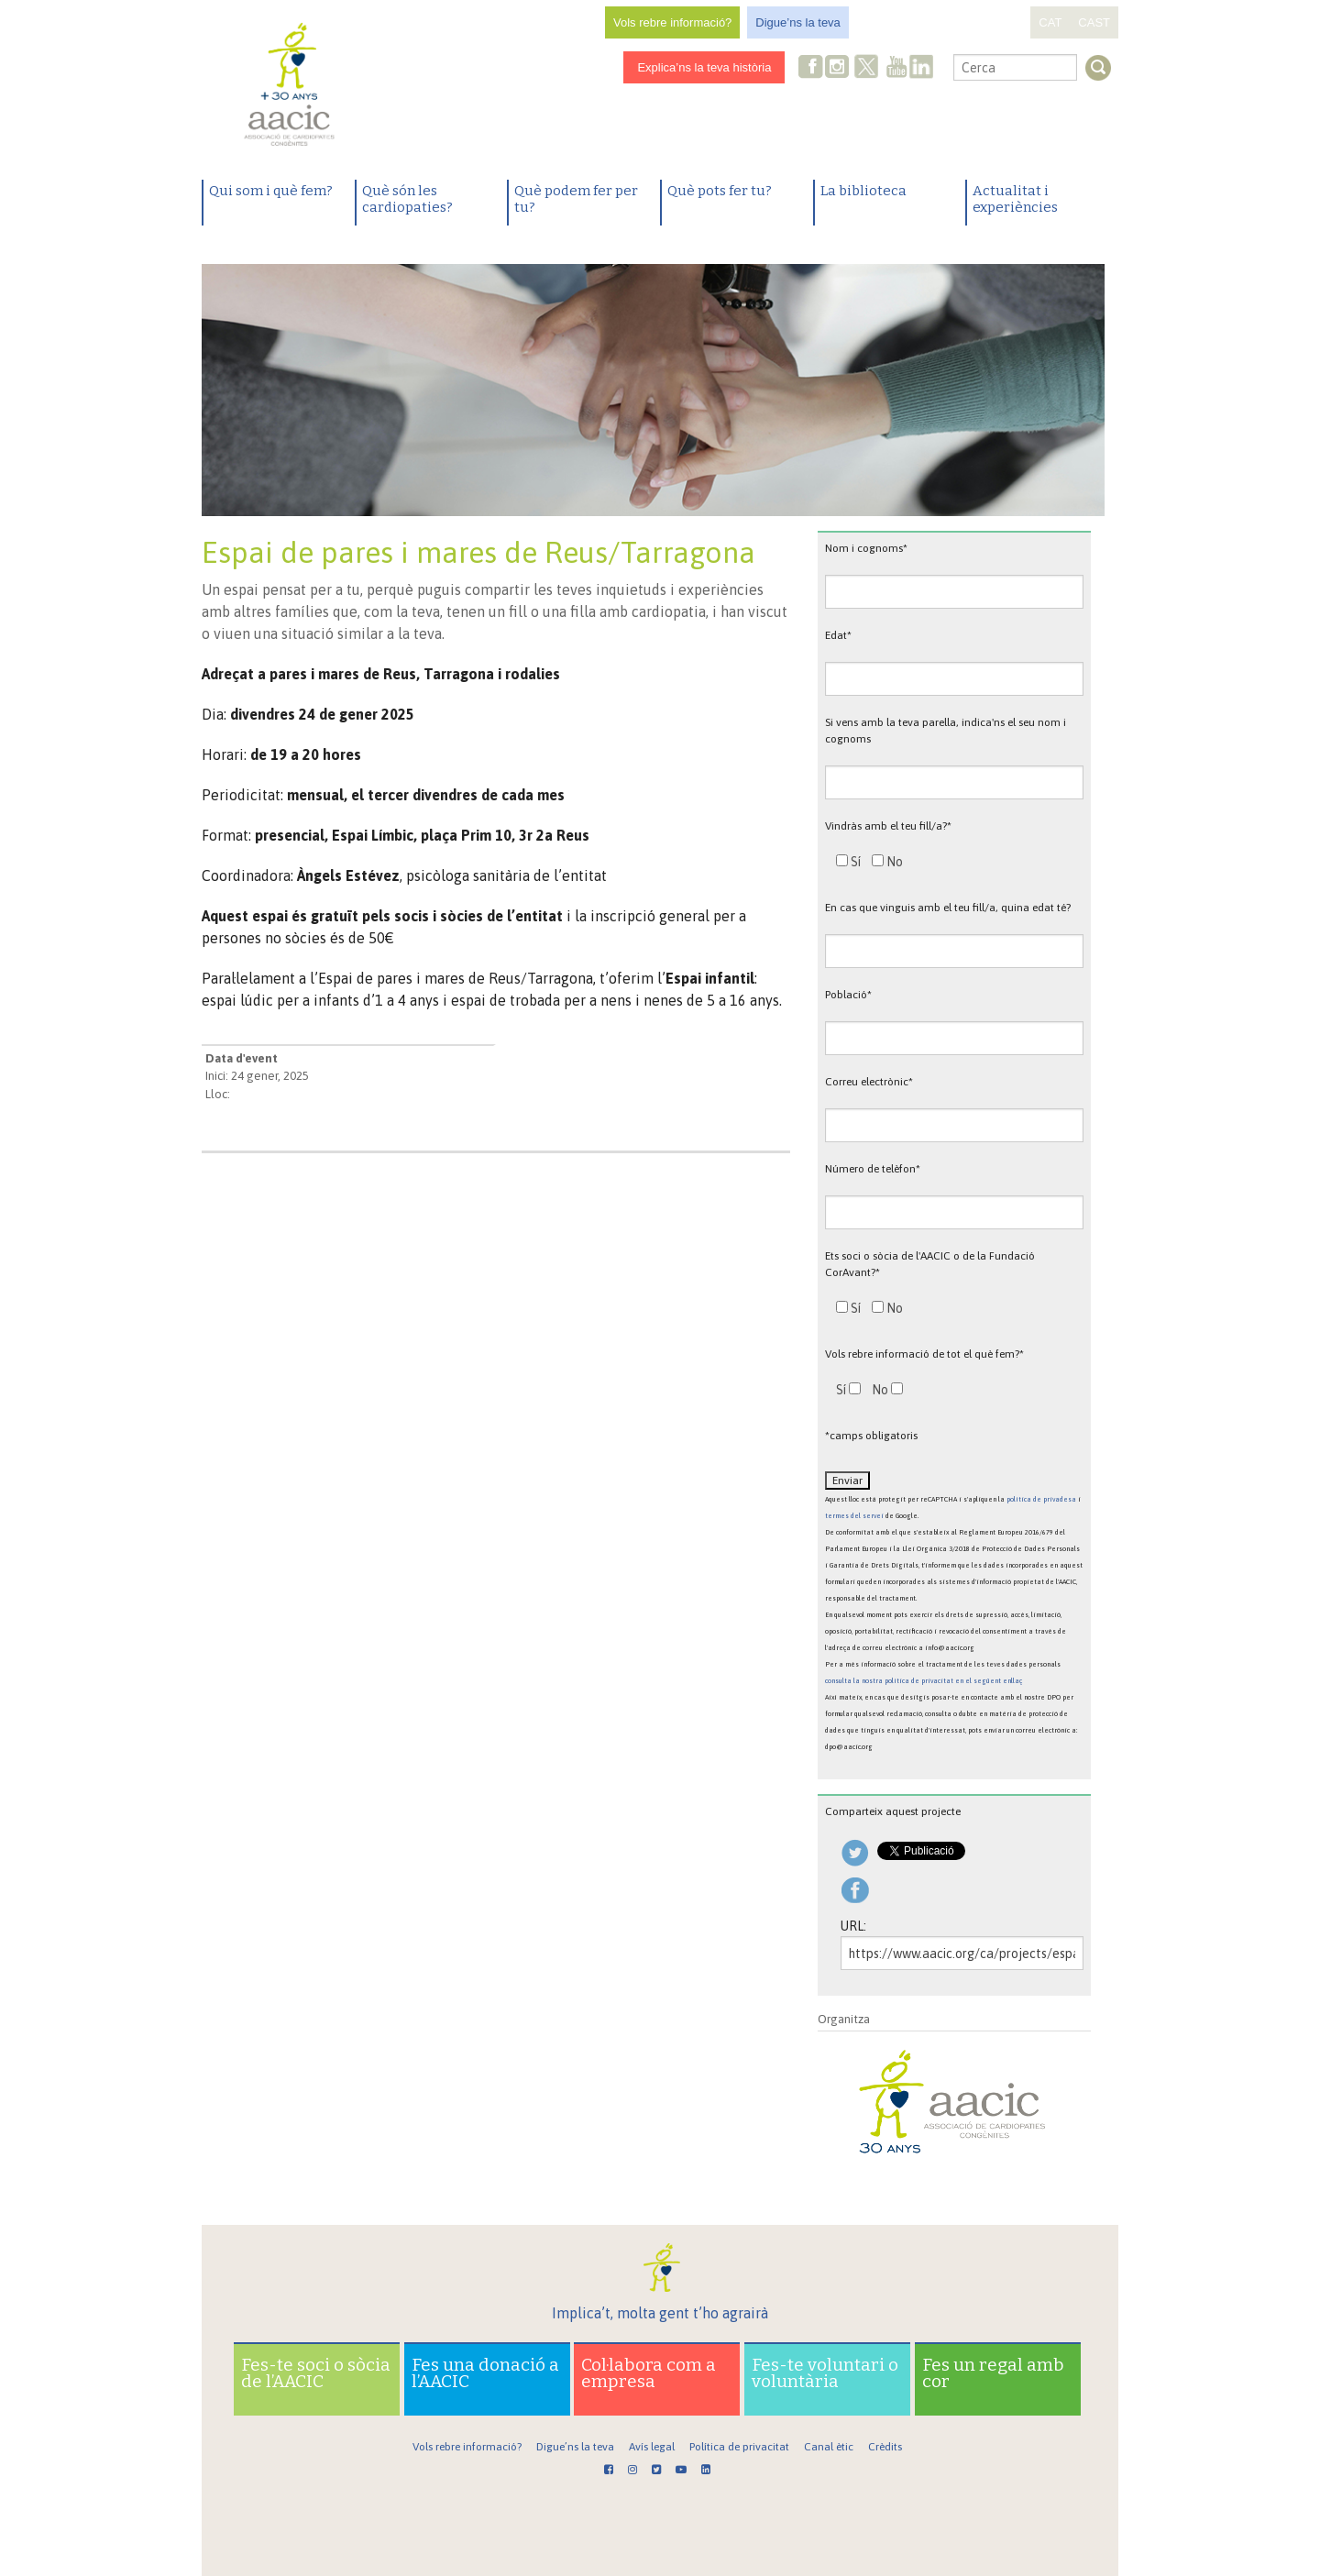 The image size is (1320, 2576). What do you see at coordinates (485, 2373) in the screenshot?
I see `Fes una donació a l’AACIC` at bounding box center [485, 2373].